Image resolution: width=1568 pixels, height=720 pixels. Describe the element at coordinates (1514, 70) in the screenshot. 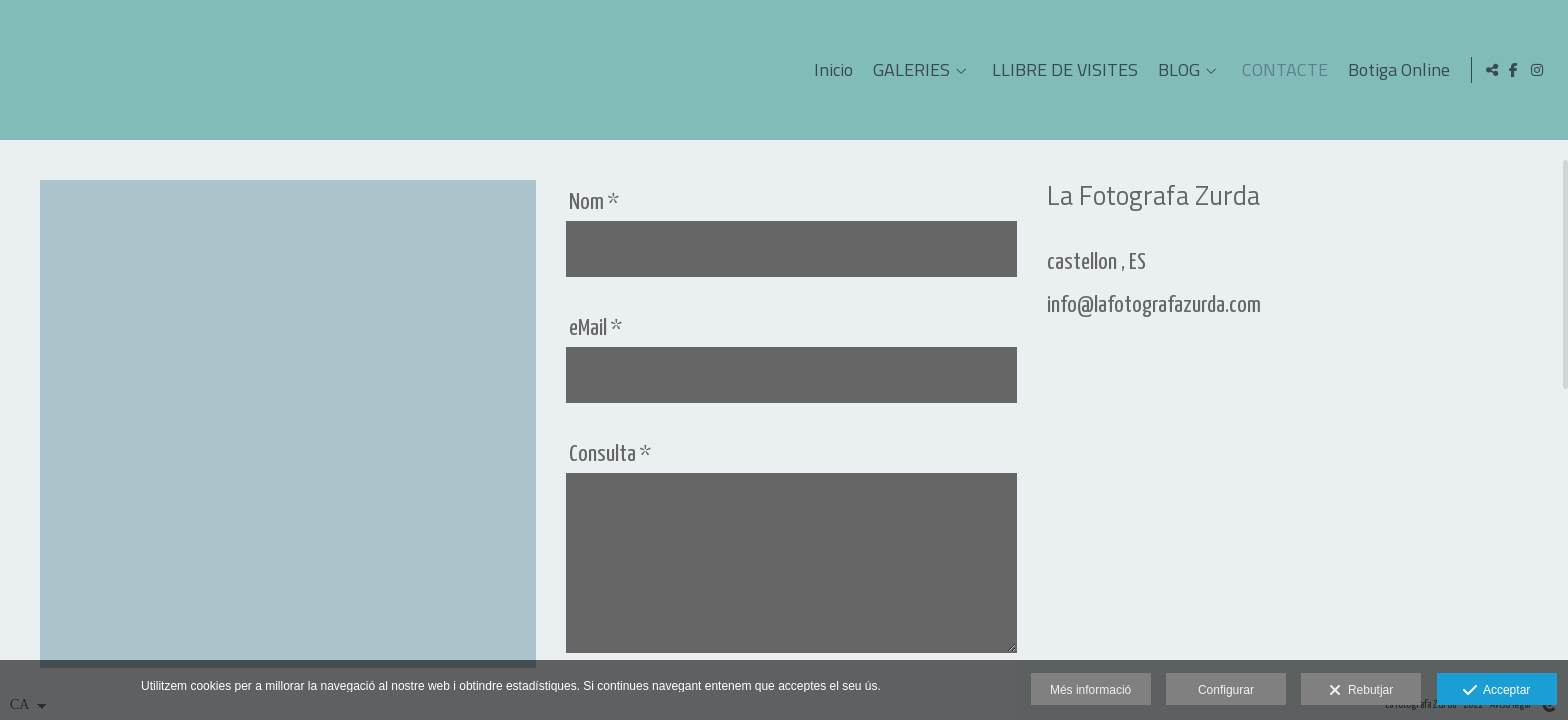

I see `[Obrir Facebook]` at that location.